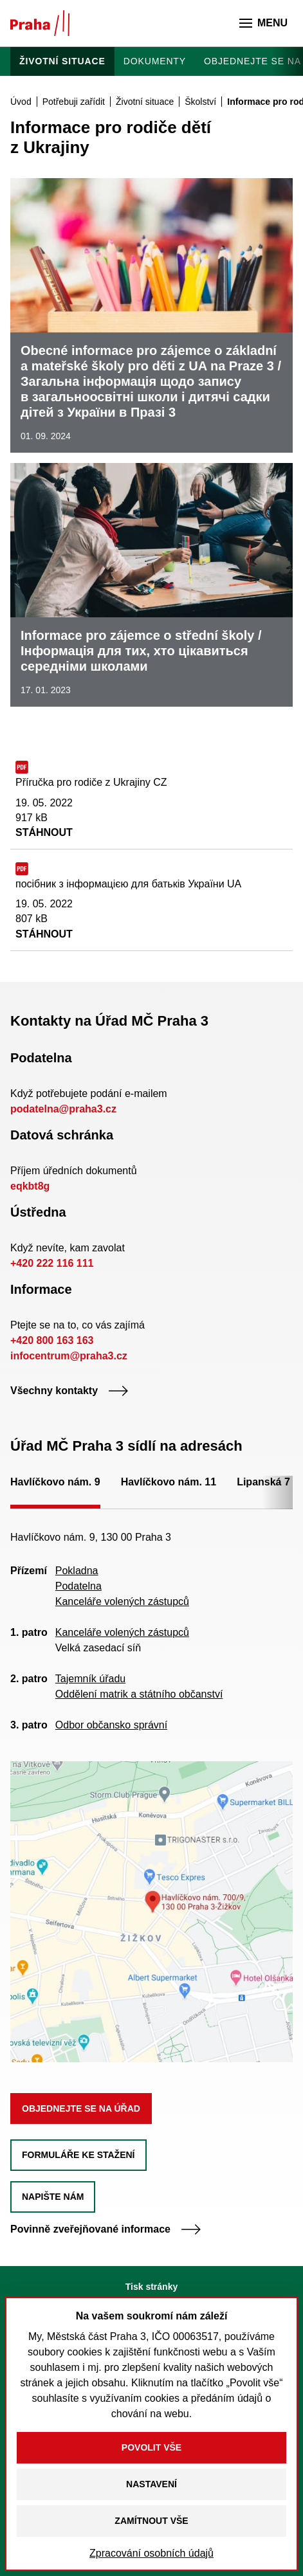 The image size is (303, 2576). Describe the element at coordinates (69, 1390) in the screenshot. I see `Všechny kontakty` at that location.